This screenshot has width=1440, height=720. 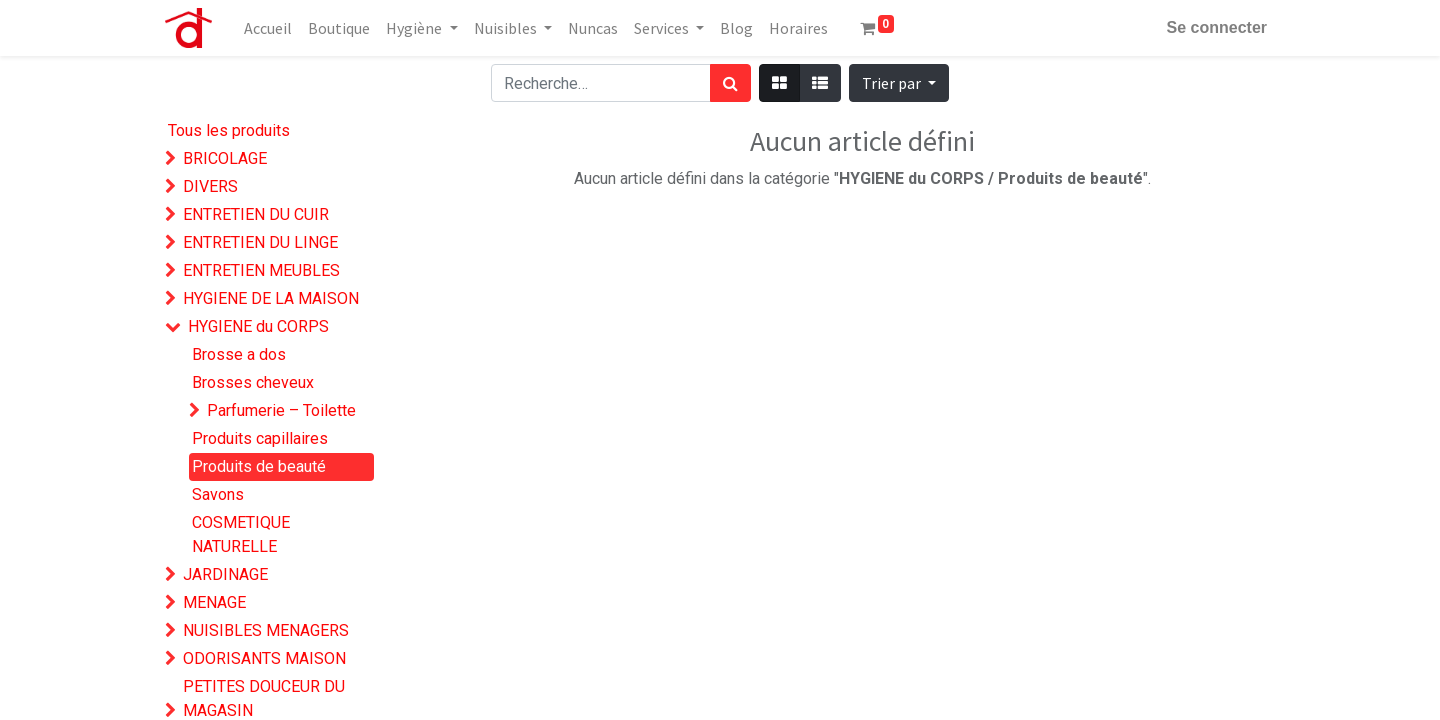 What do you see at coordinates (266, 630) in the screenshot?
I see `NUISIBLES MENAGERS` at bounding box center [266, 630].